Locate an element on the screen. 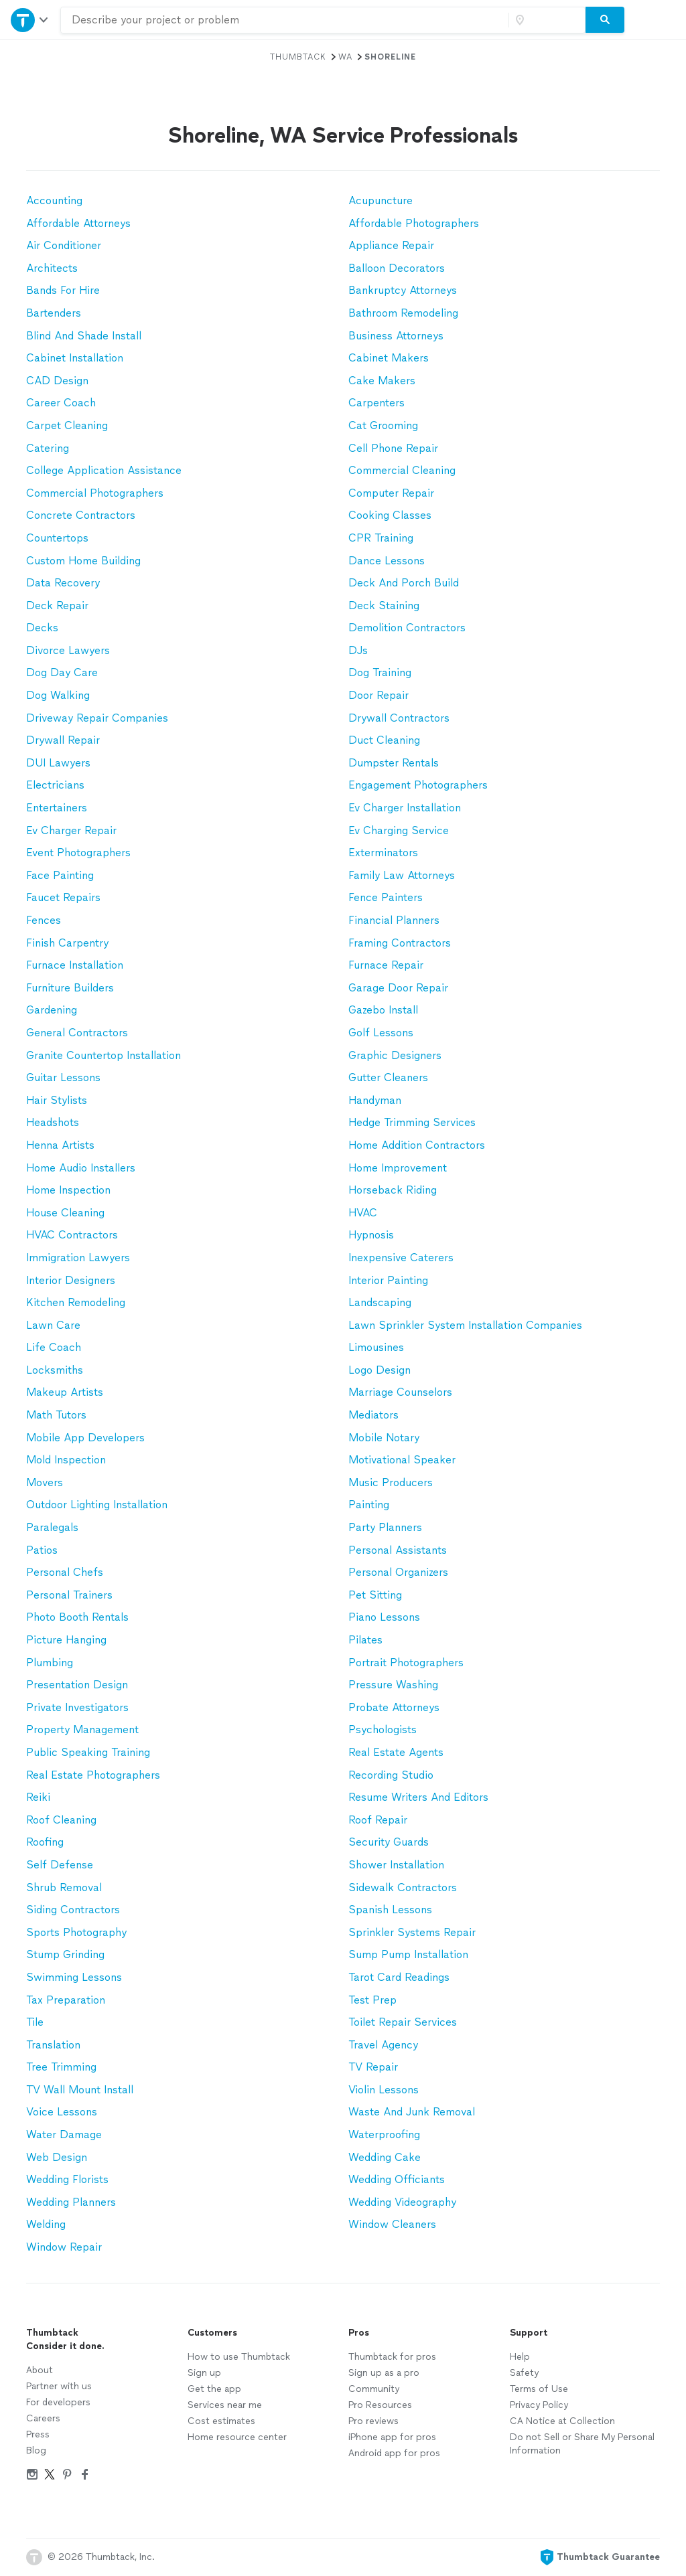  Granite Countertop Installation is located at coordinates (103, 1055).